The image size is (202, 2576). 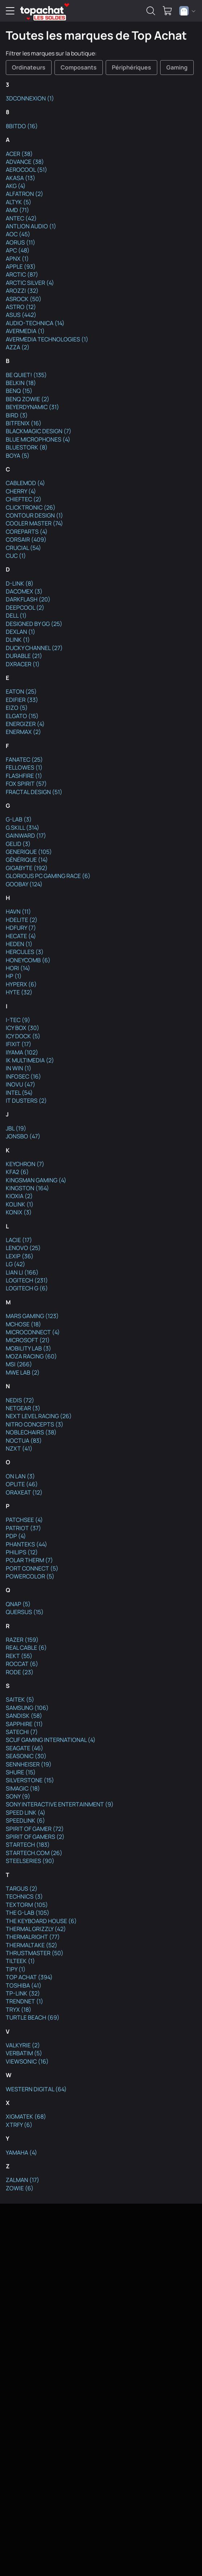 I want to click on JBL (19), so click(x=16, y=1128).